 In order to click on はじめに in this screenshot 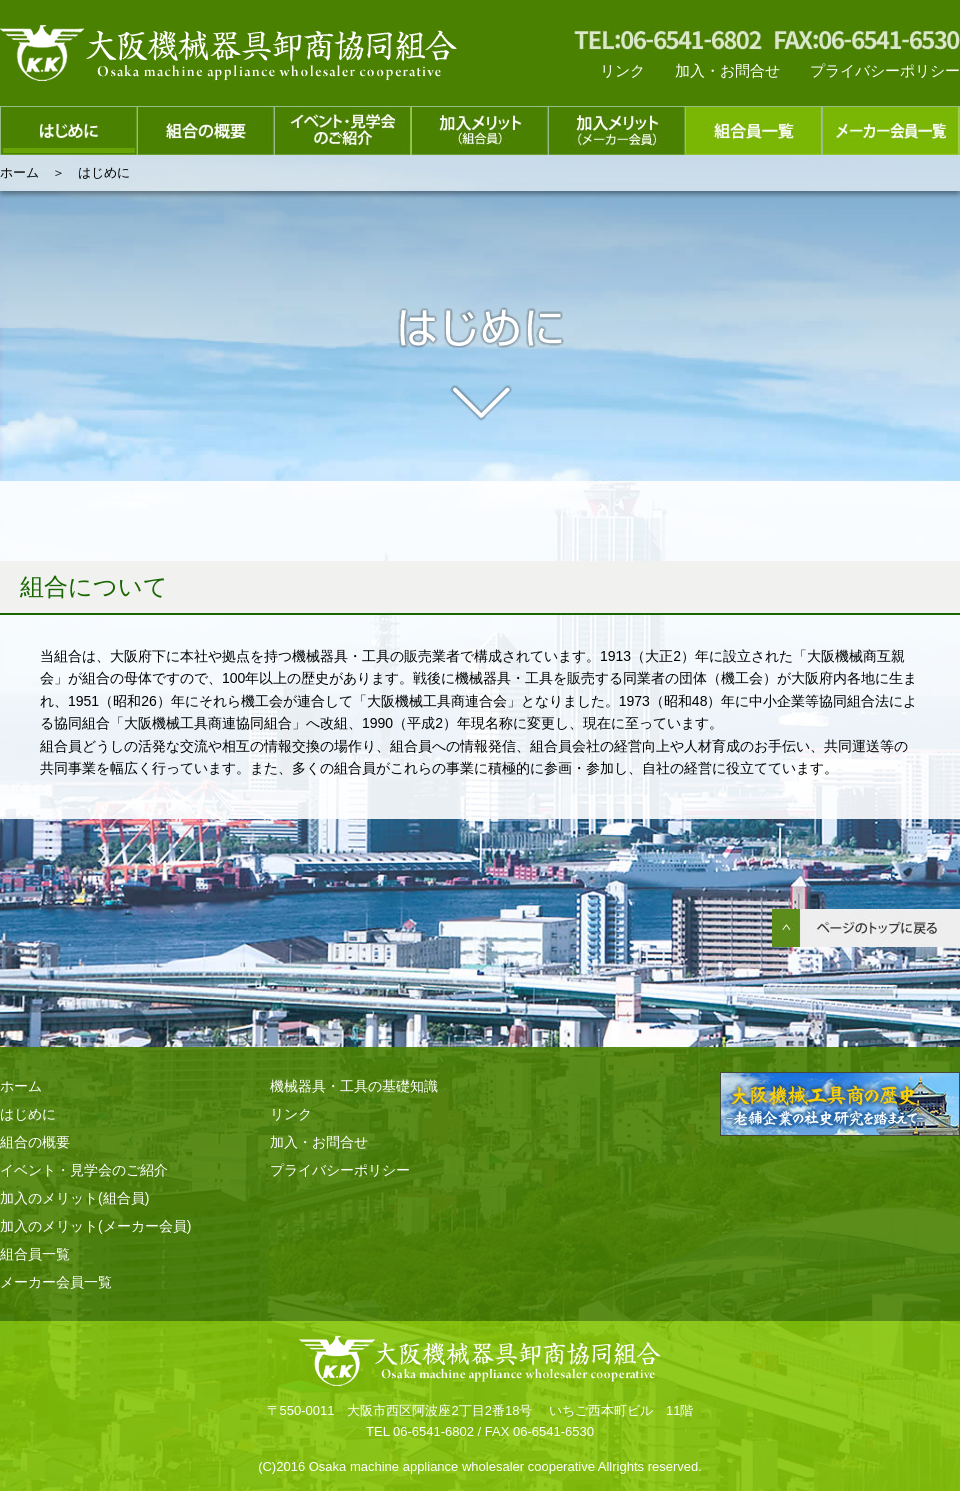, I will do `click(28, 1114)`.